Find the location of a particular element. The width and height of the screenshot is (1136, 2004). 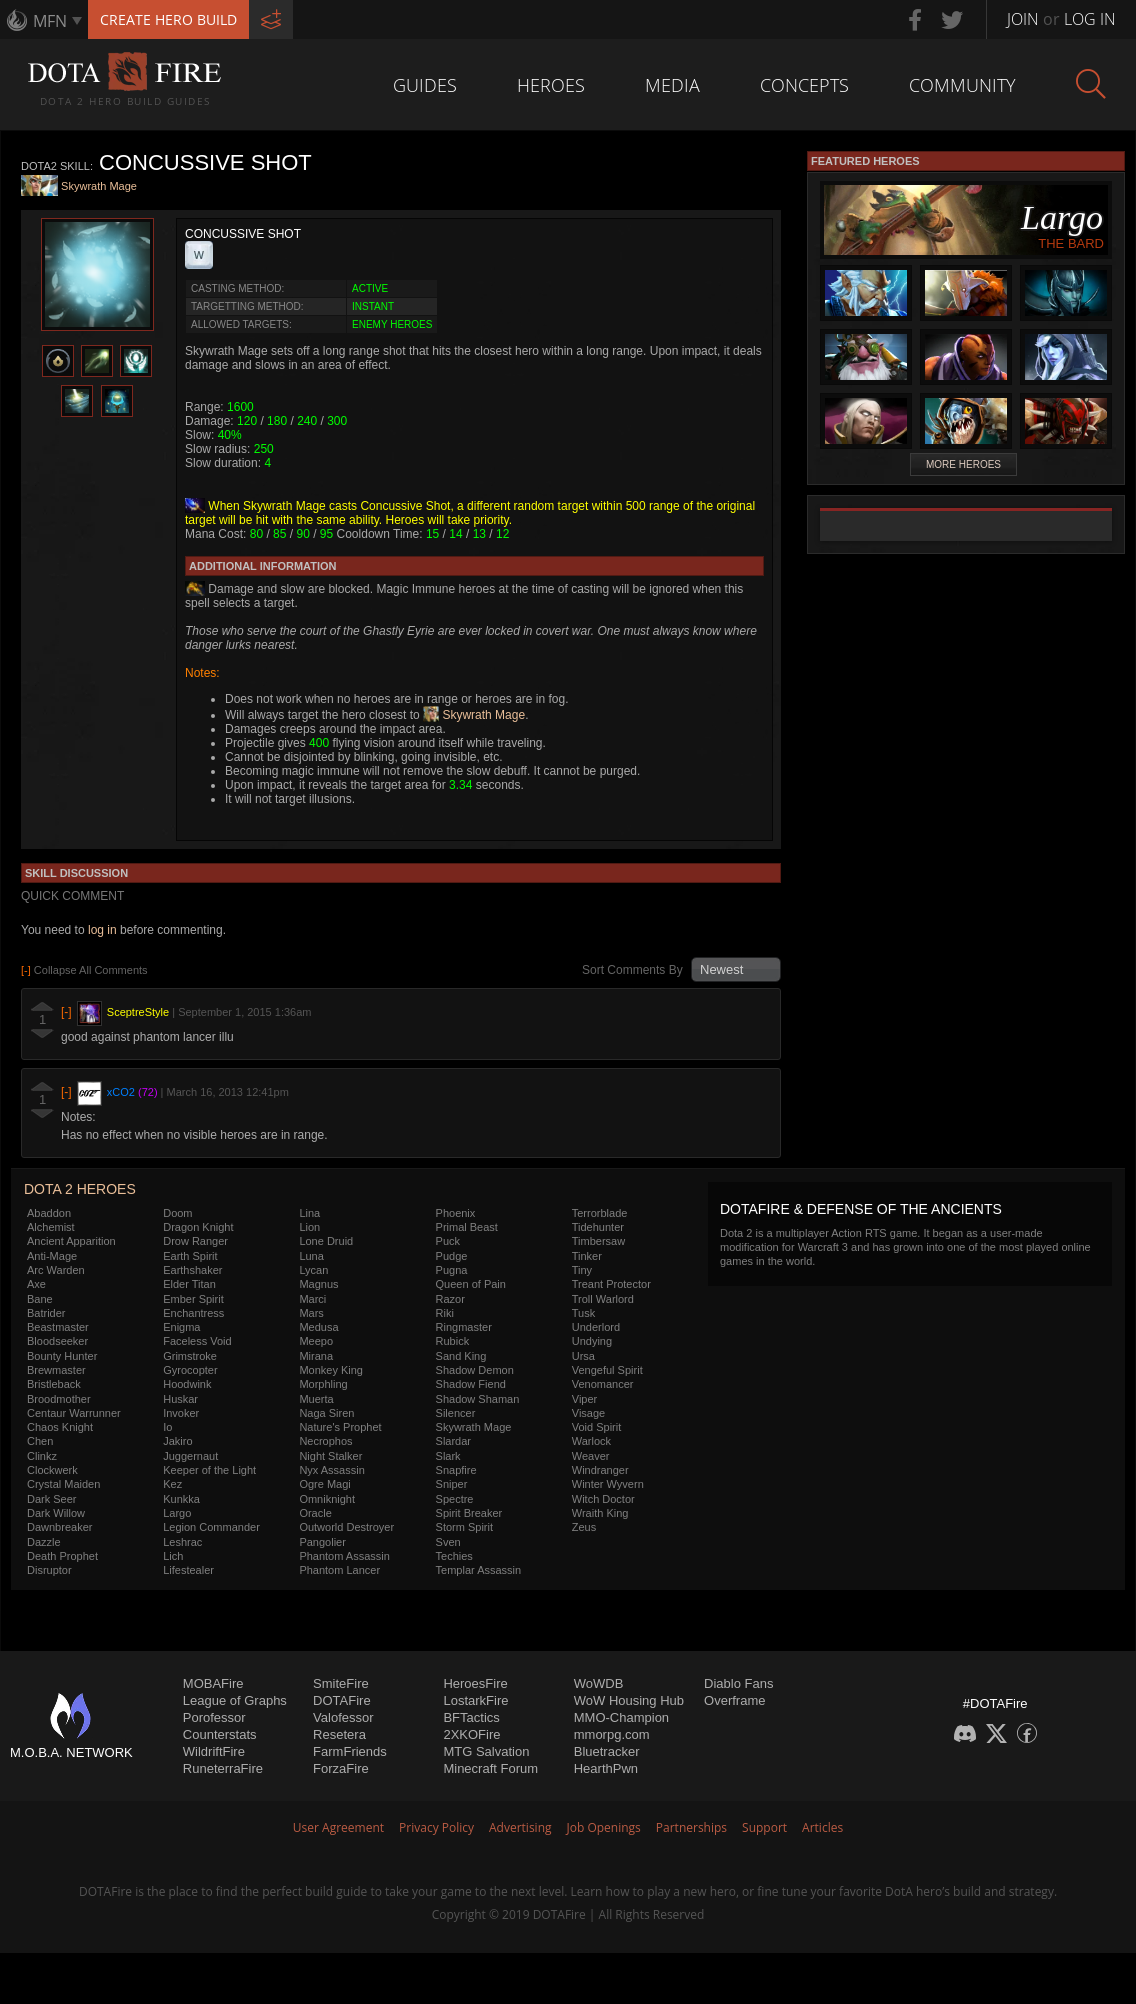

Enchantress is located at coordinates (193, 1313).